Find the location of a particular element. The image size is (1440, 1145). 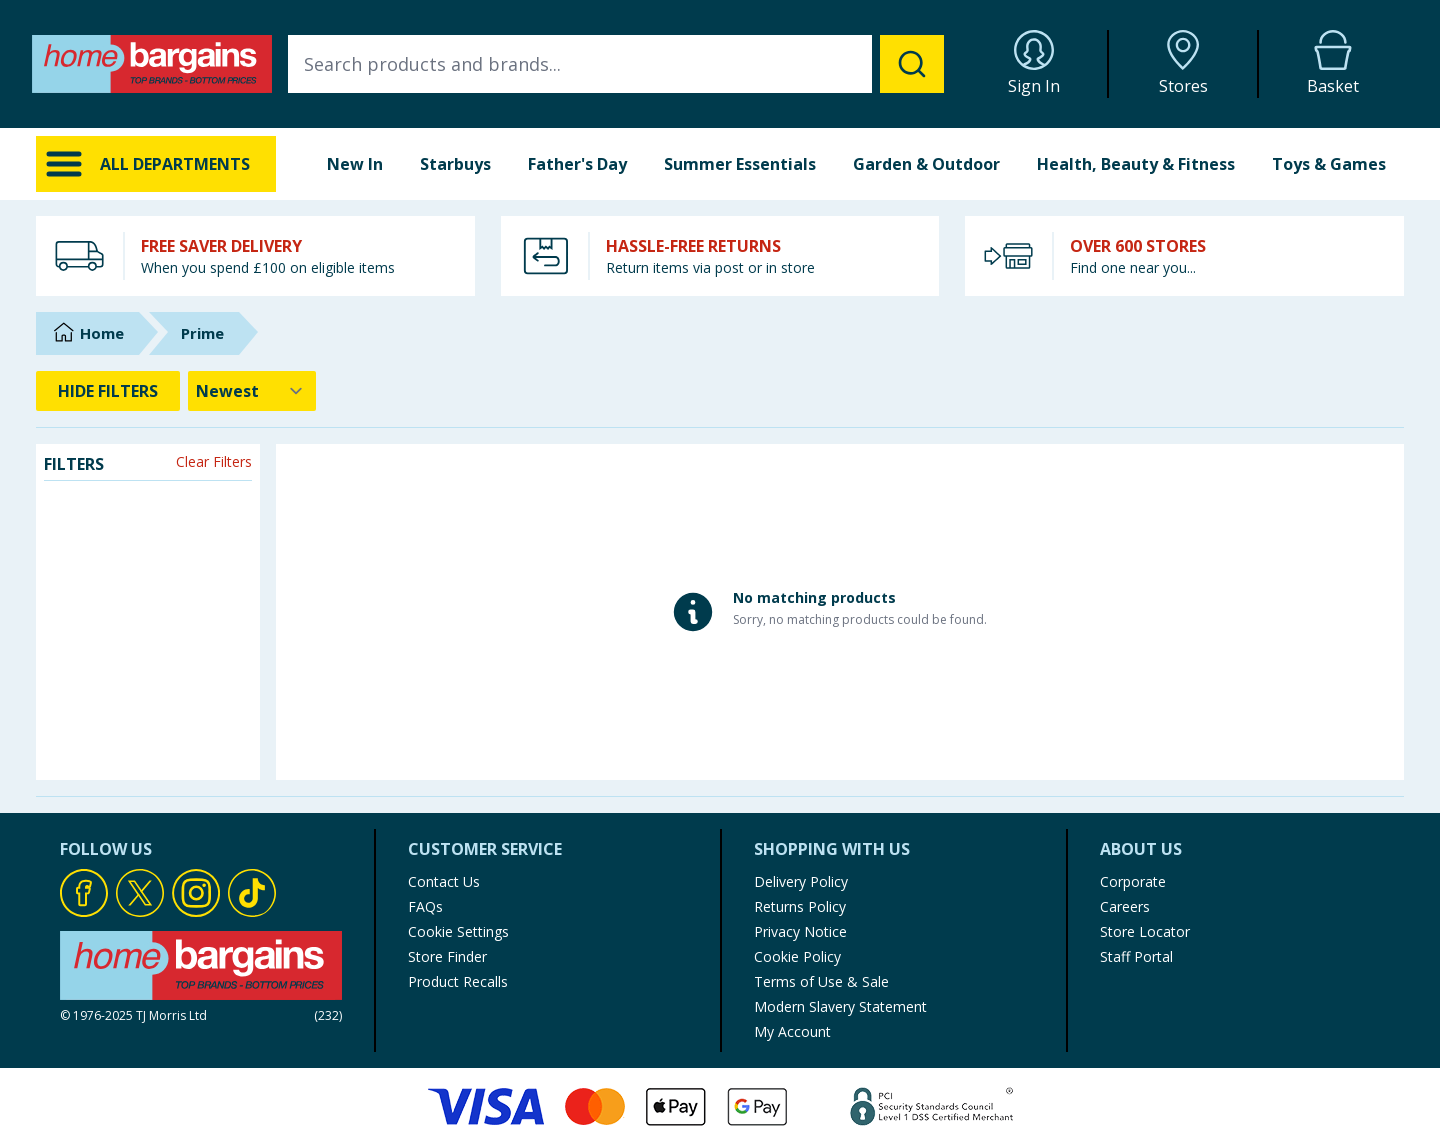

Starbuys is located at coordinates (455, 164).